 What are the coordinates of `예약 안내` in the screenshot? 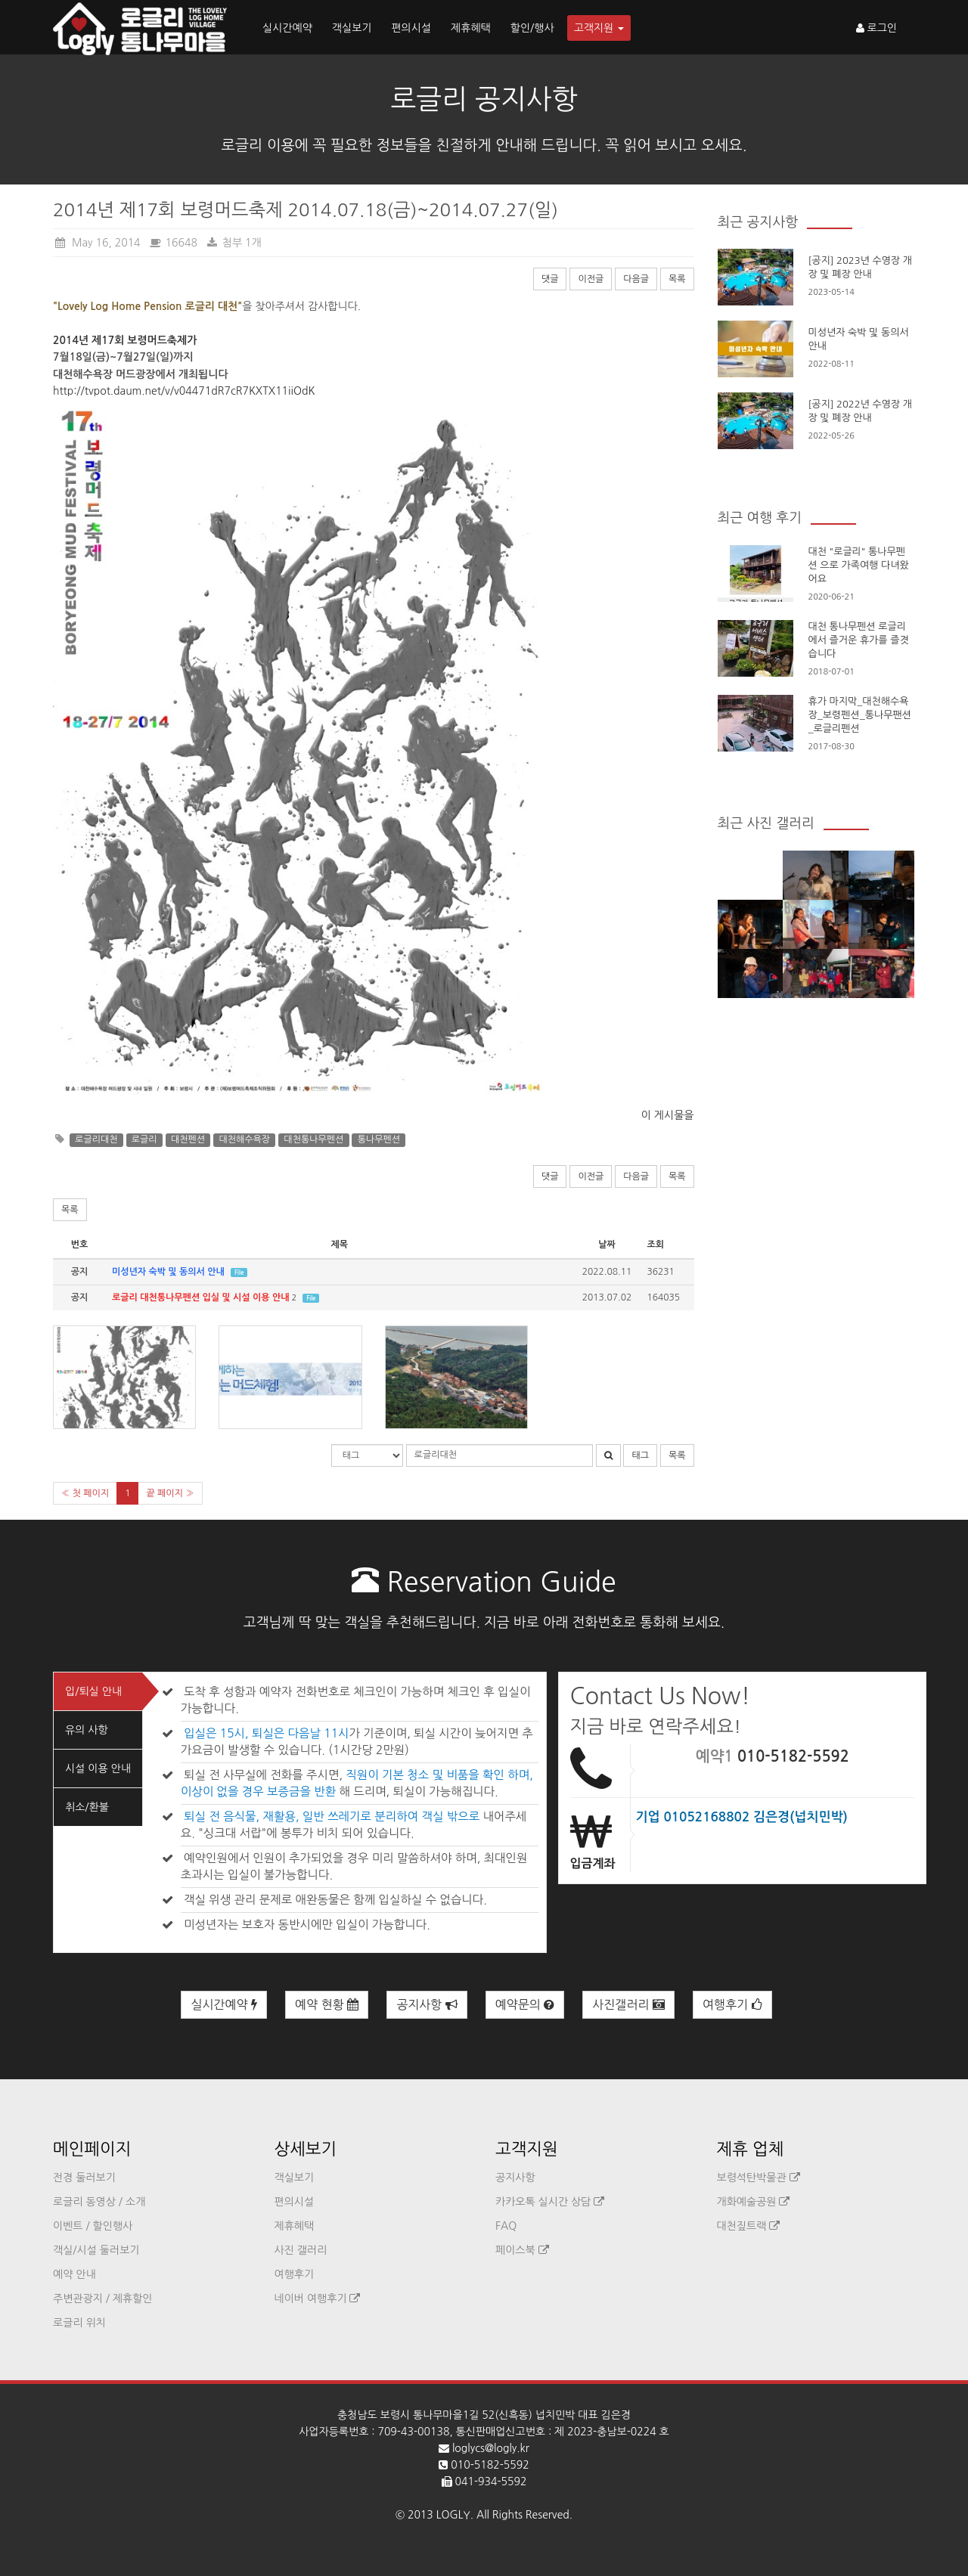 It's located at (74, 2274).